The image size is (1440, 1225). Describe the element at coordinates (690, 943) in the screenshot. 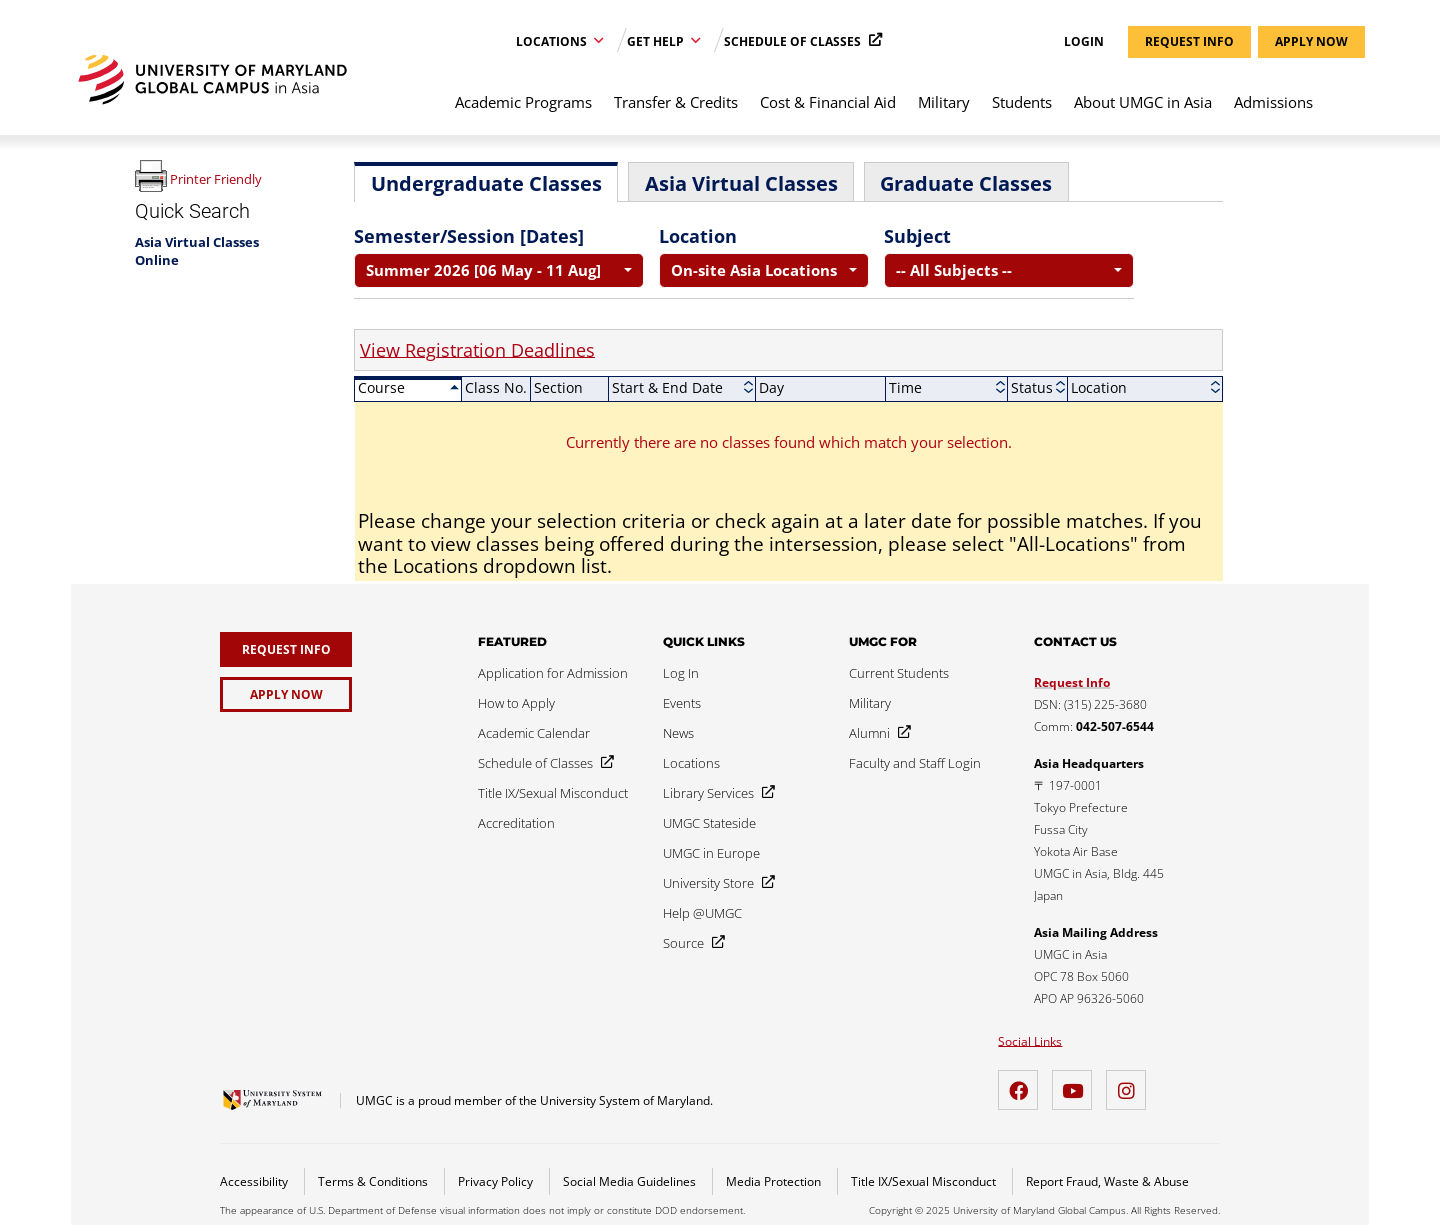

I see `[Source]` at that location.